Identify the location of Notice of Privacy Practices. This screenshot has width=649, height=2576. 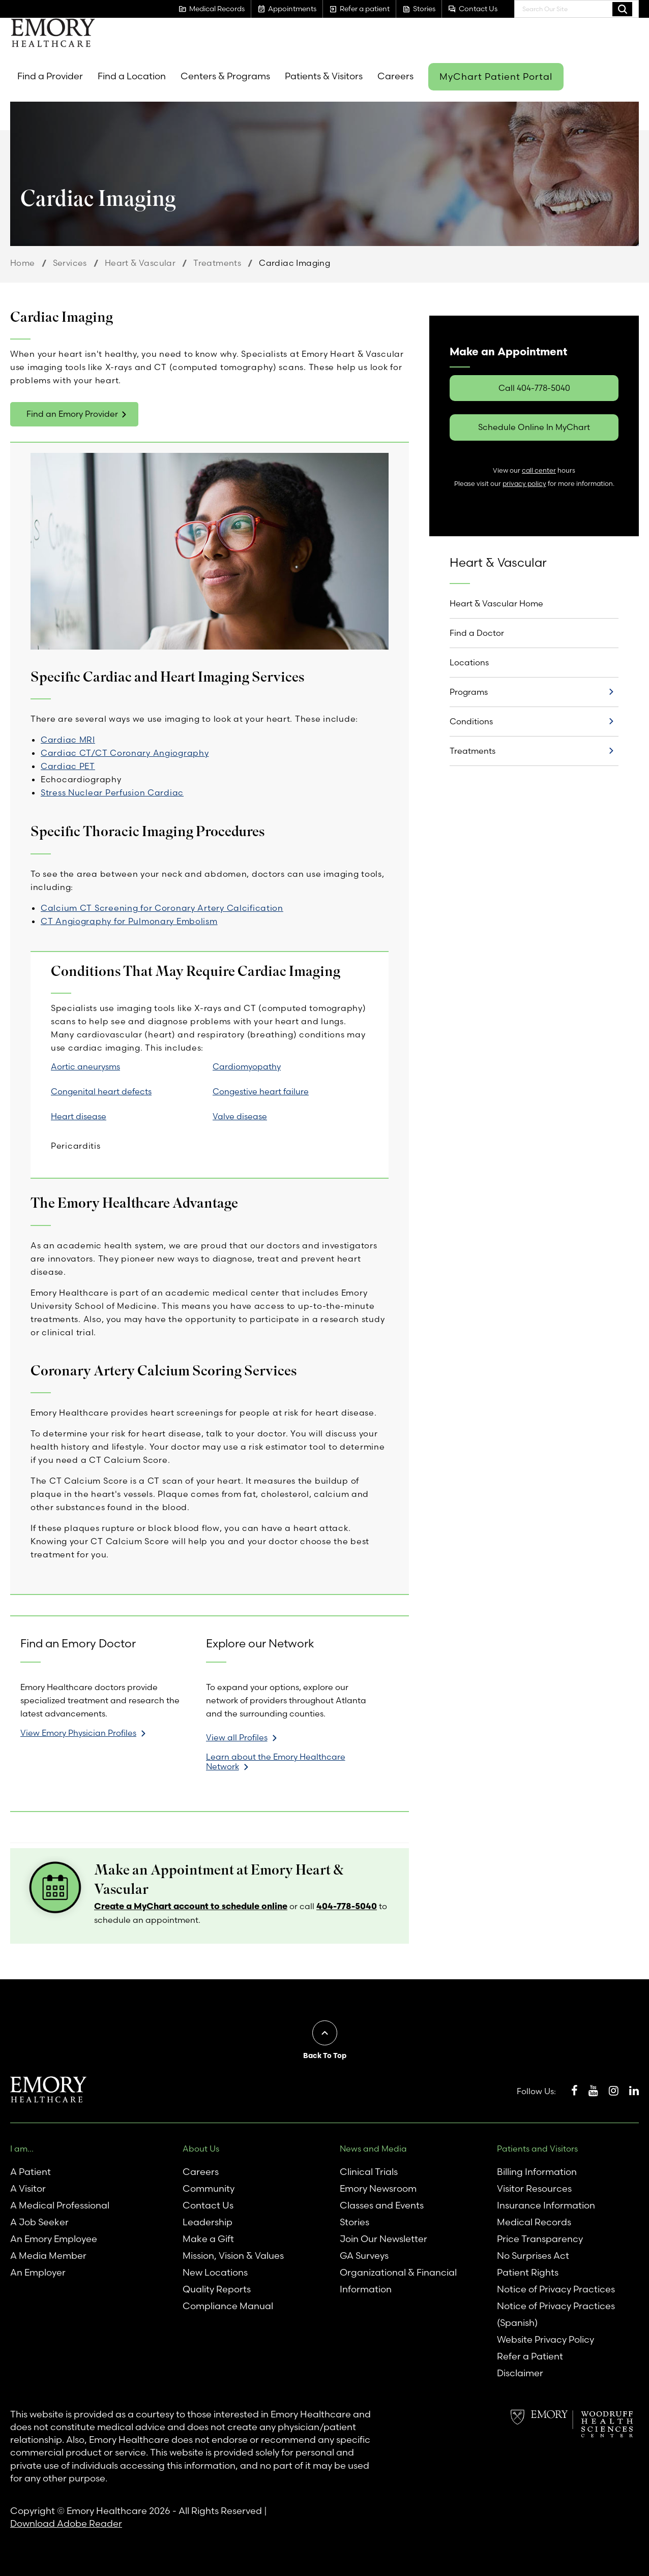
(556, 2289).